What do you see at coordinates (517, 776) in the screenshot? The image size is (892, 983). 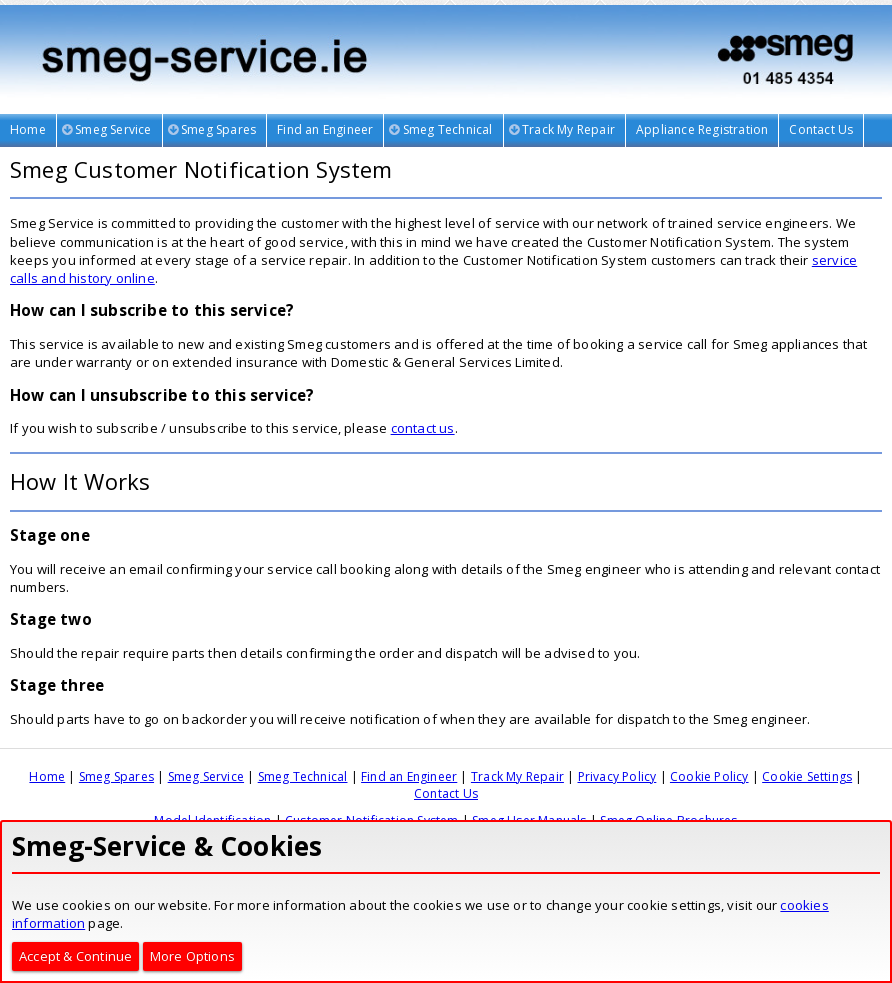 I see `Track My Repair` at bounding box center [517, 776].